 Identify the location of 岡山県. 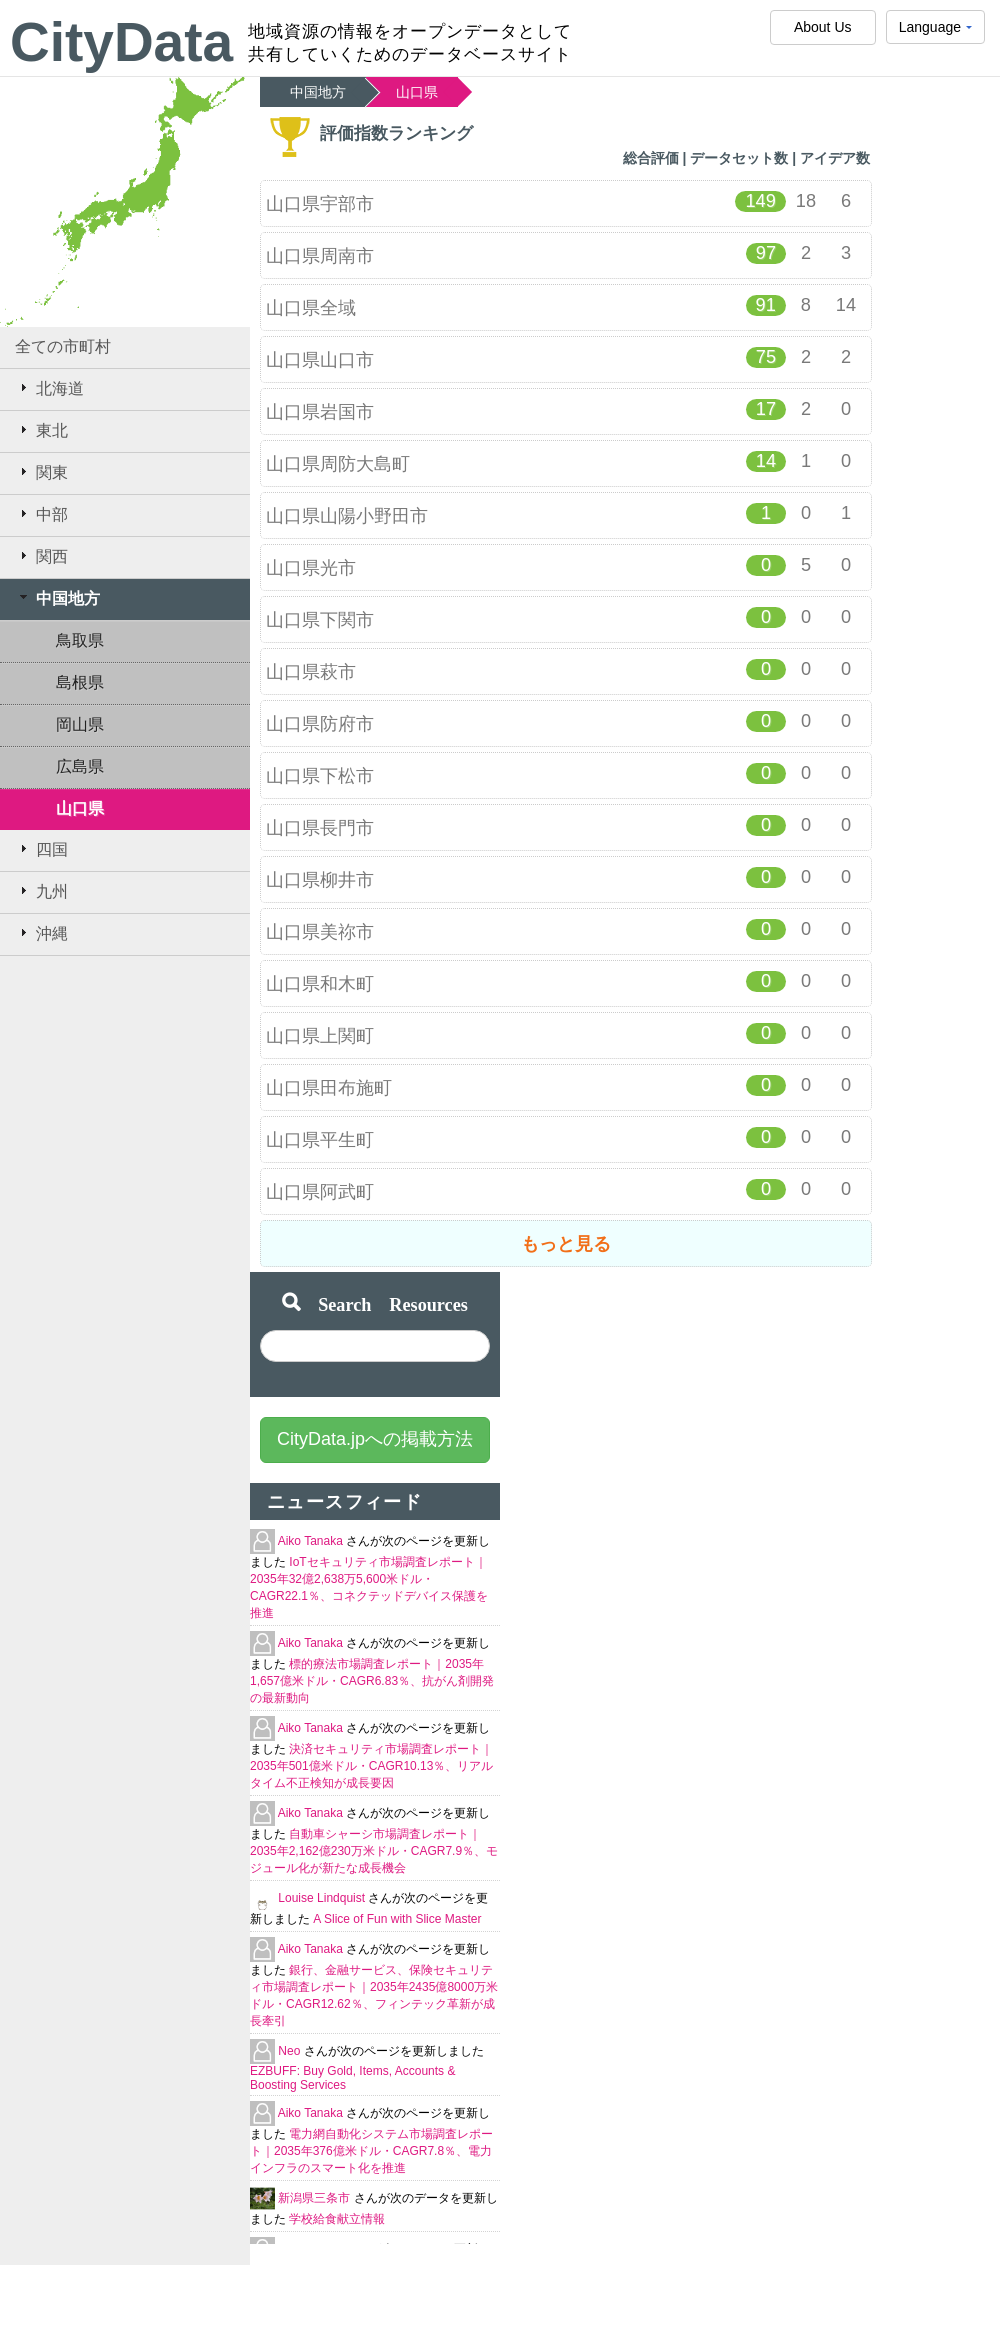
(80, 724).